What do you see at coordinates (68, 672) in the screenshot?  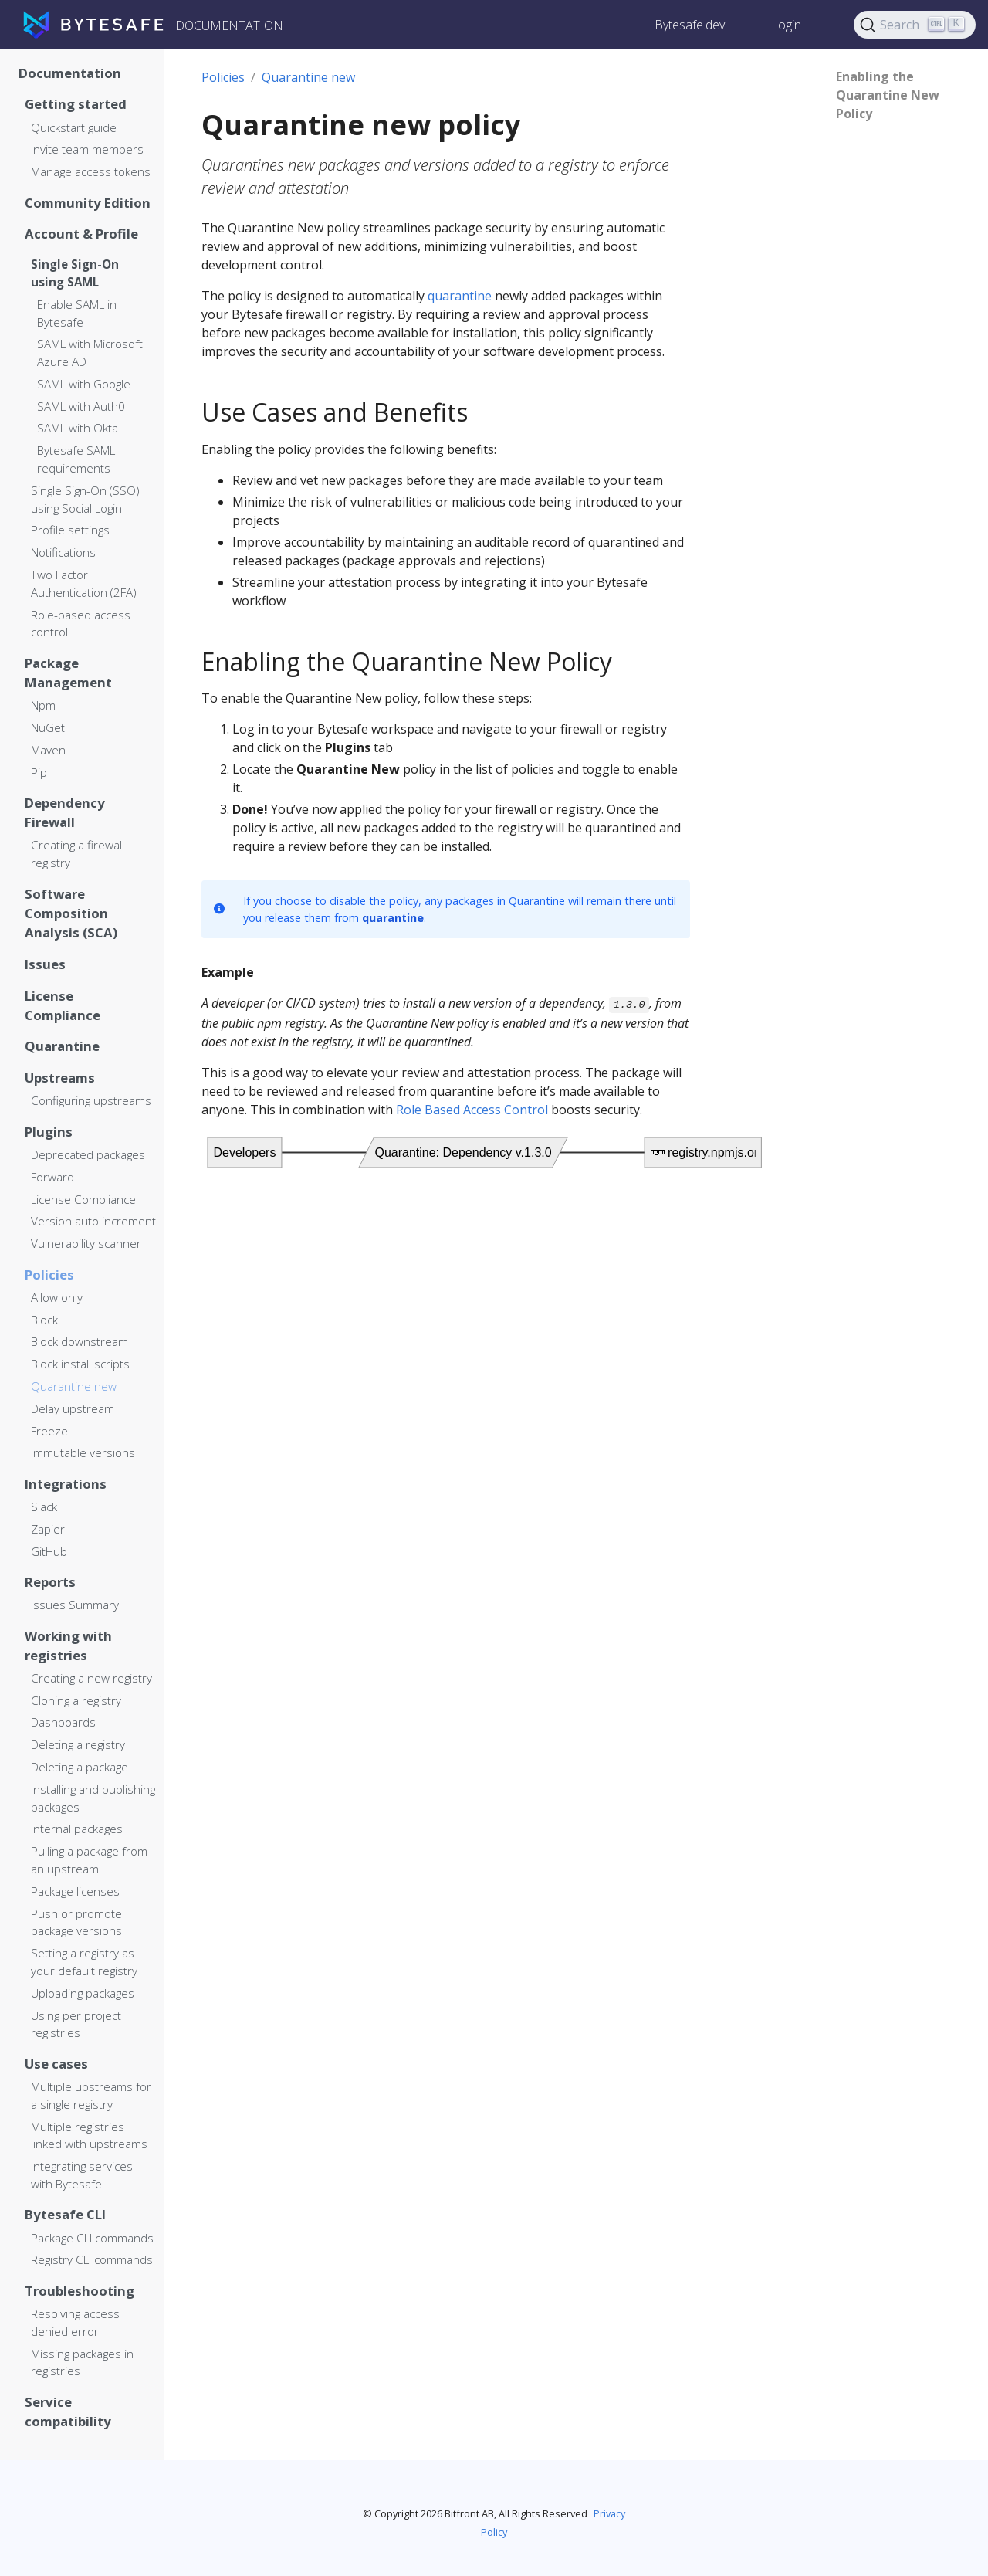 I see `Package Management` at bounding box center [68, 672].